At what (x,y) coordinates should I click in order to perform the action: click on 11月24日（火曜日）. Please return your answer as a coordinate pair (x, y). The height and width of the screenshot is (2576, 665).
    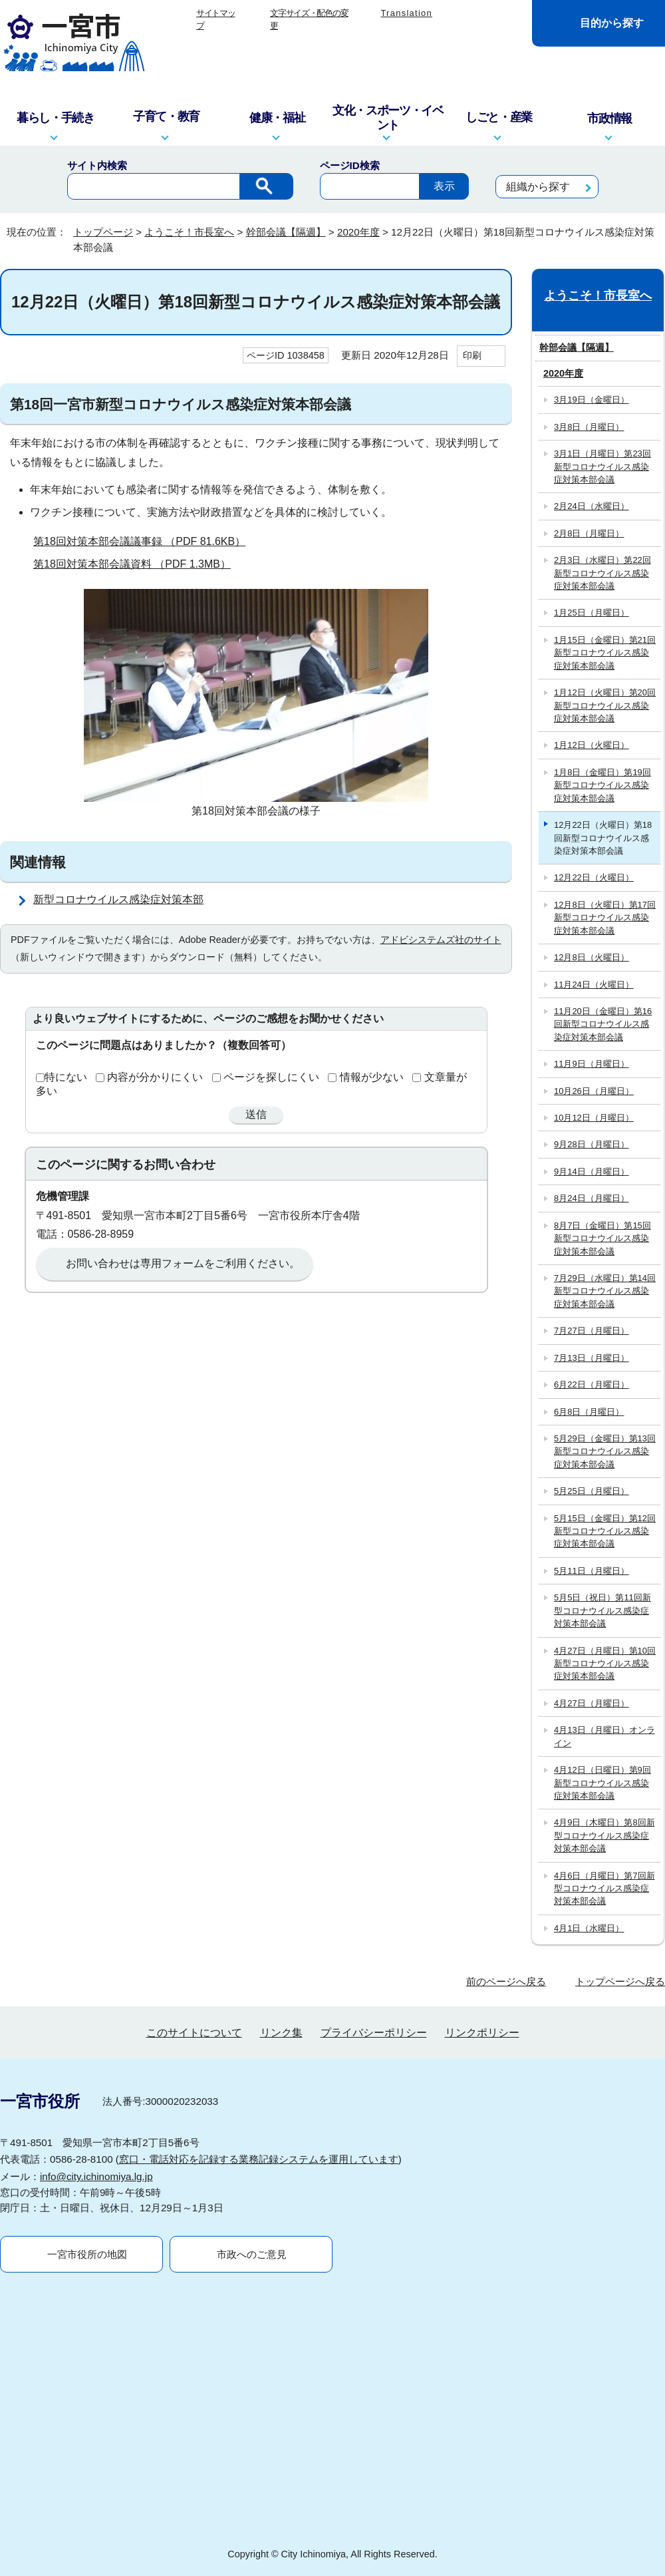
    Looking at the image, I should click on (594, 985).